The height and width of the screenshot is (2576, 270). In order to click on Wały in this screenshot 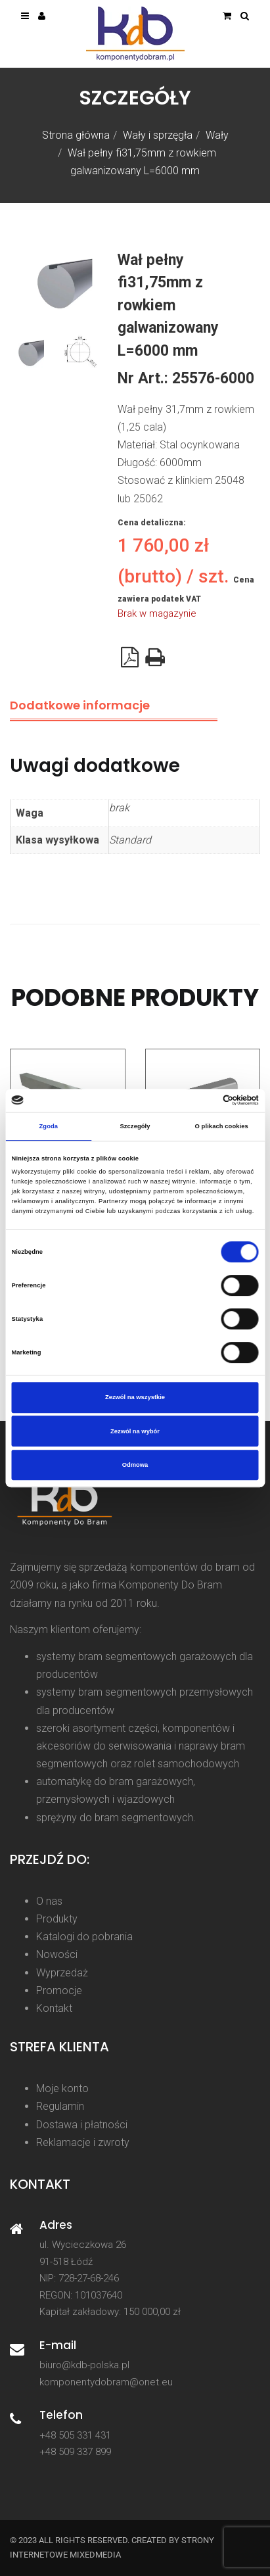, I will do `click(217, 135)`.